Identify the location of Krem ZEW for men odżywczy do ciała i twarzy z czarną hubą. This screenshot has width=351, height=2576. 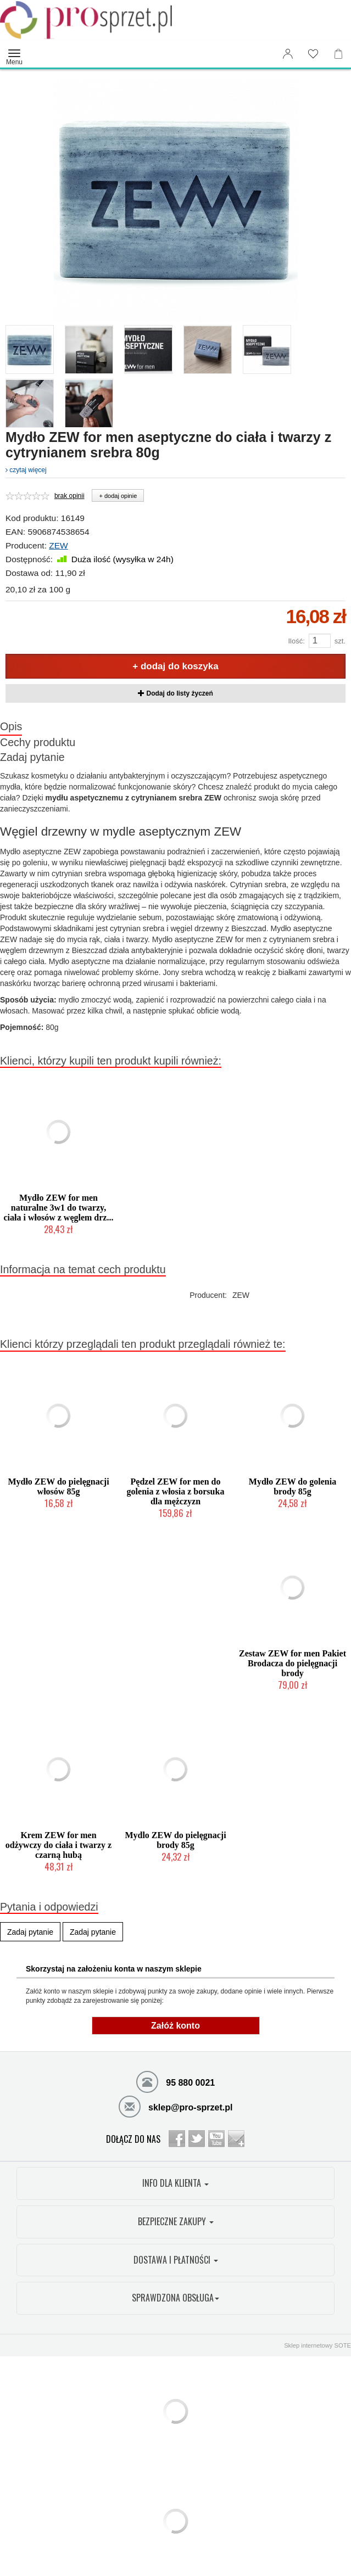
(58, 1845).